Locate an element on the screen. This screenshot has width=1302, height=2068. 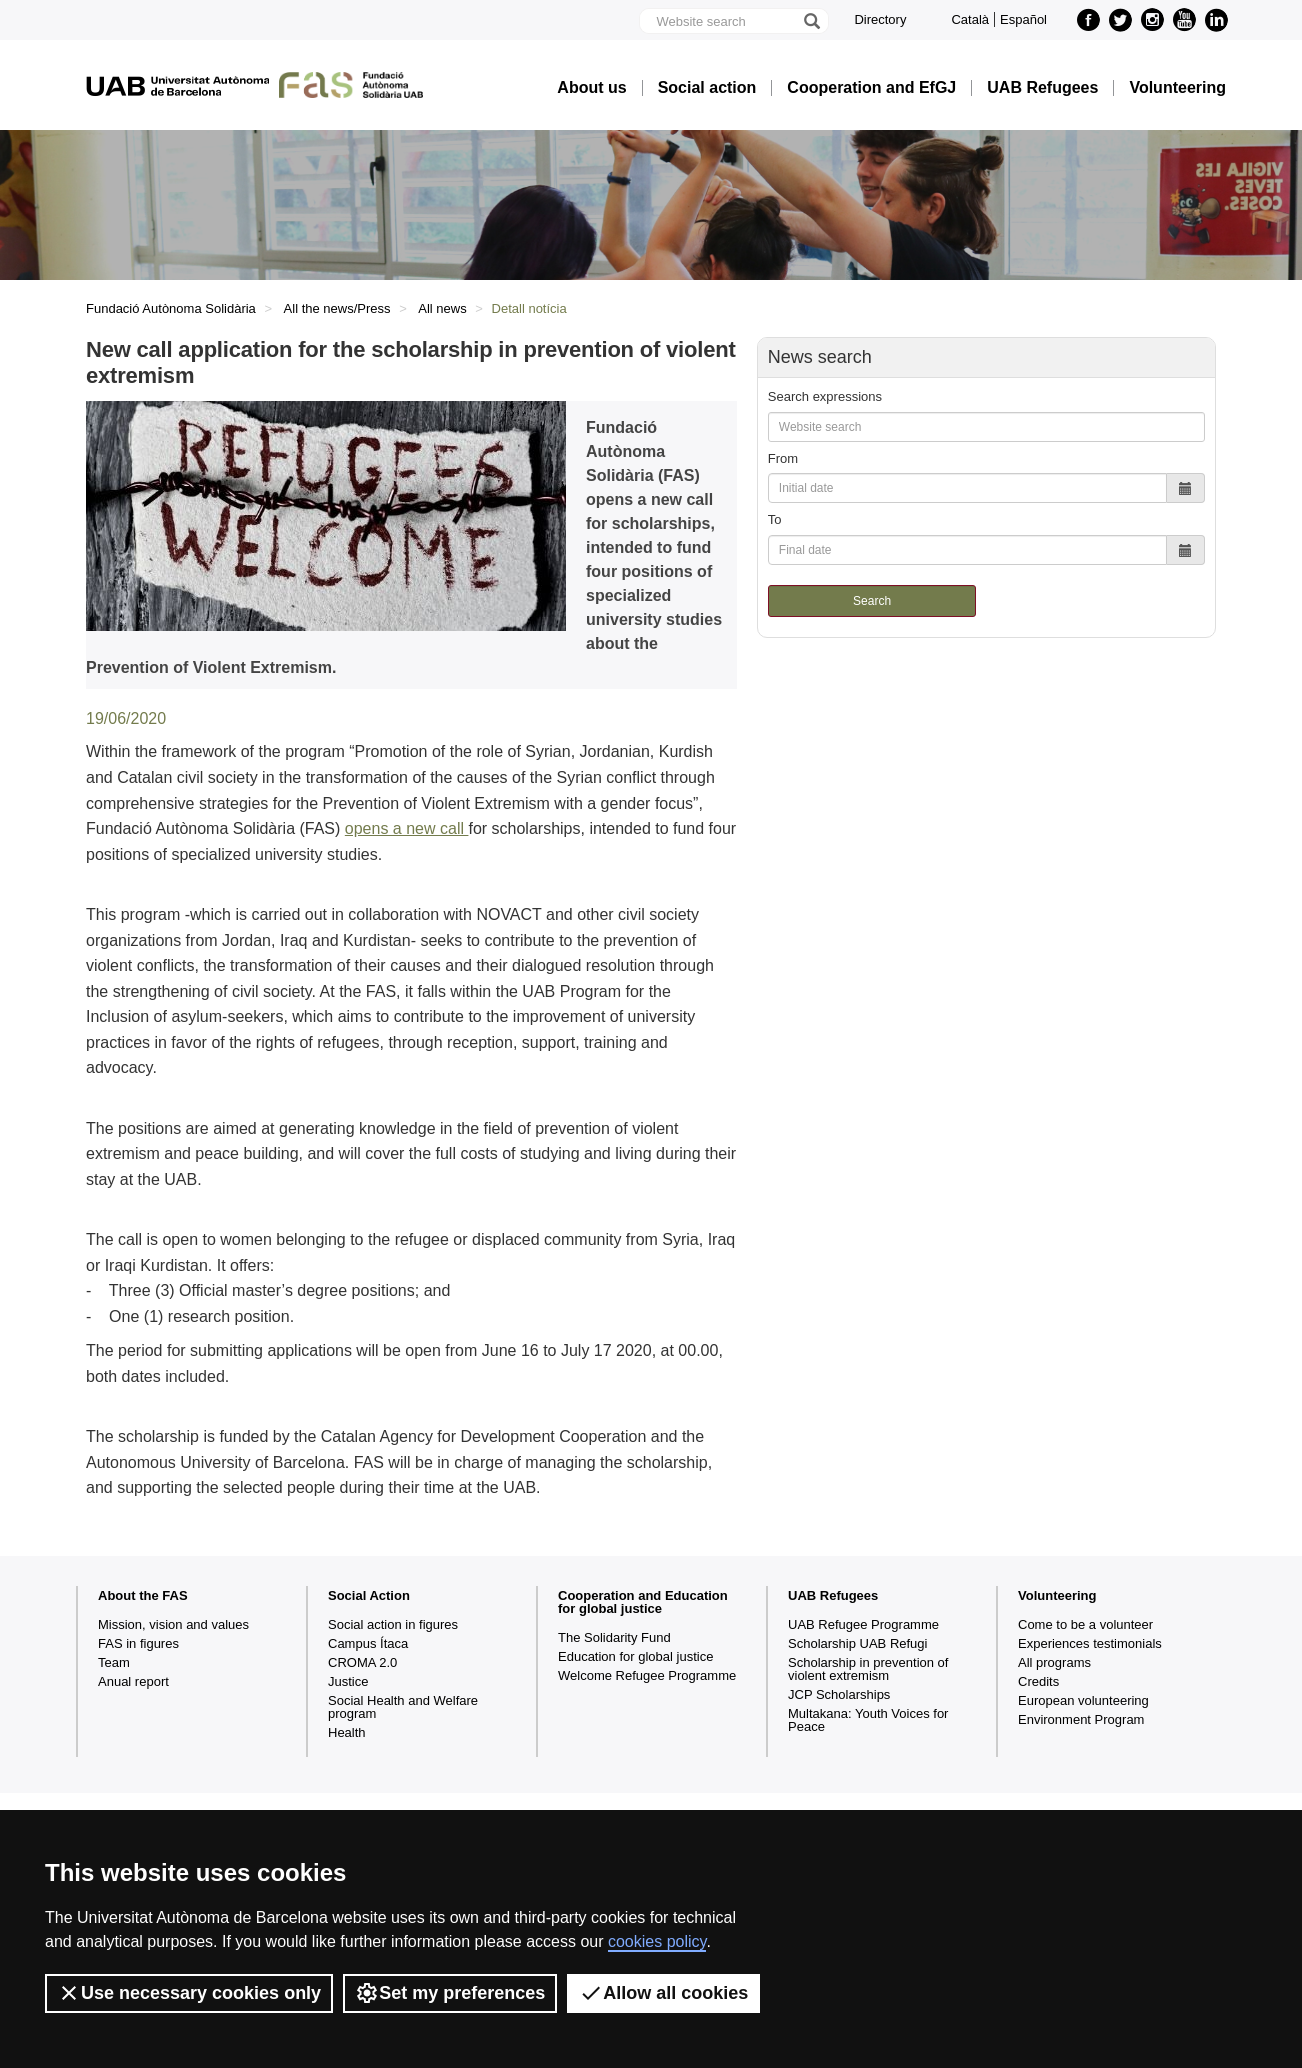
The Solidarity Fund is located at coordinates (614, 1637).